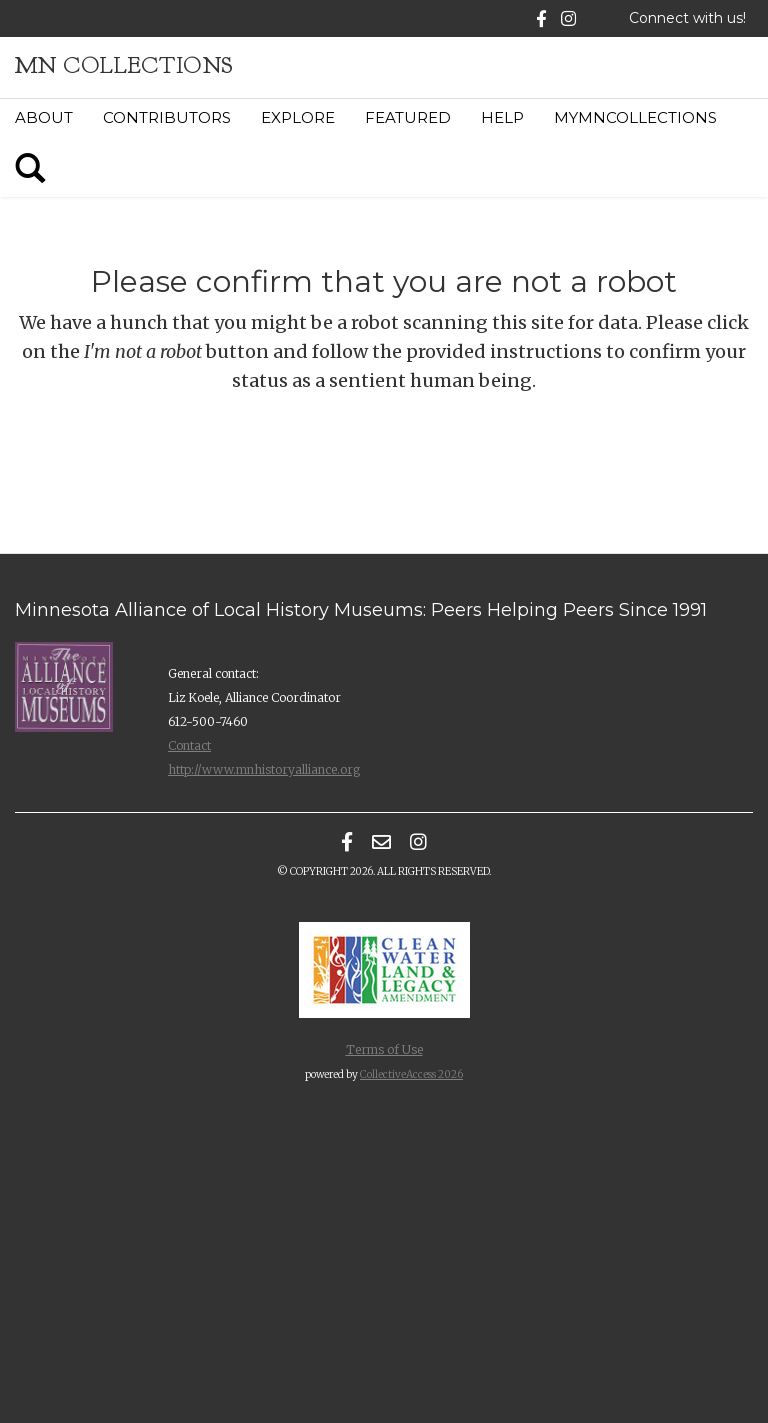 This screenshot has height=1423, width=768. I want to click on Featured, so click(408, 117).